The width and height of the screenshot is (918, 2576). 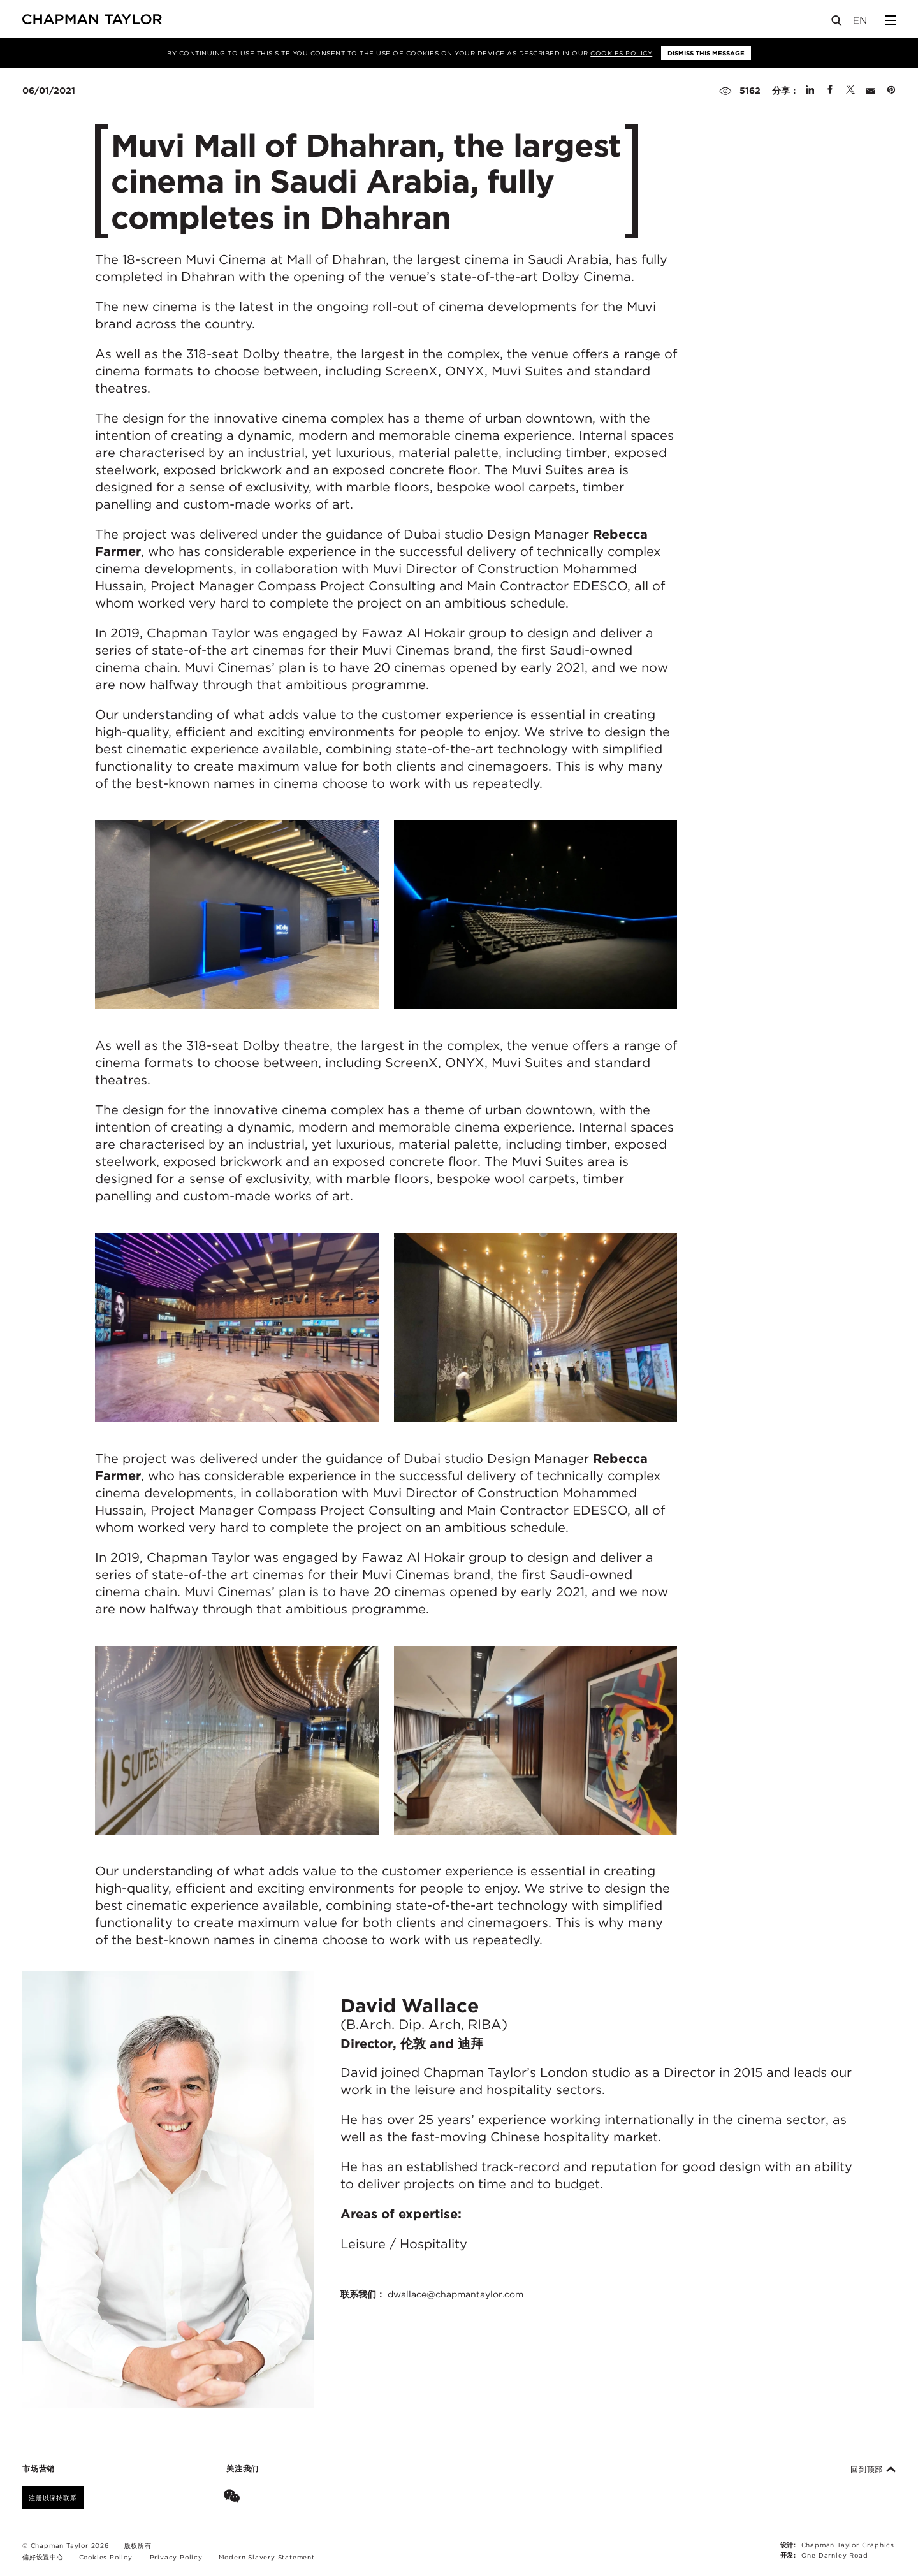 I want to click on 联系我们：, so click(x=431, y=2294).